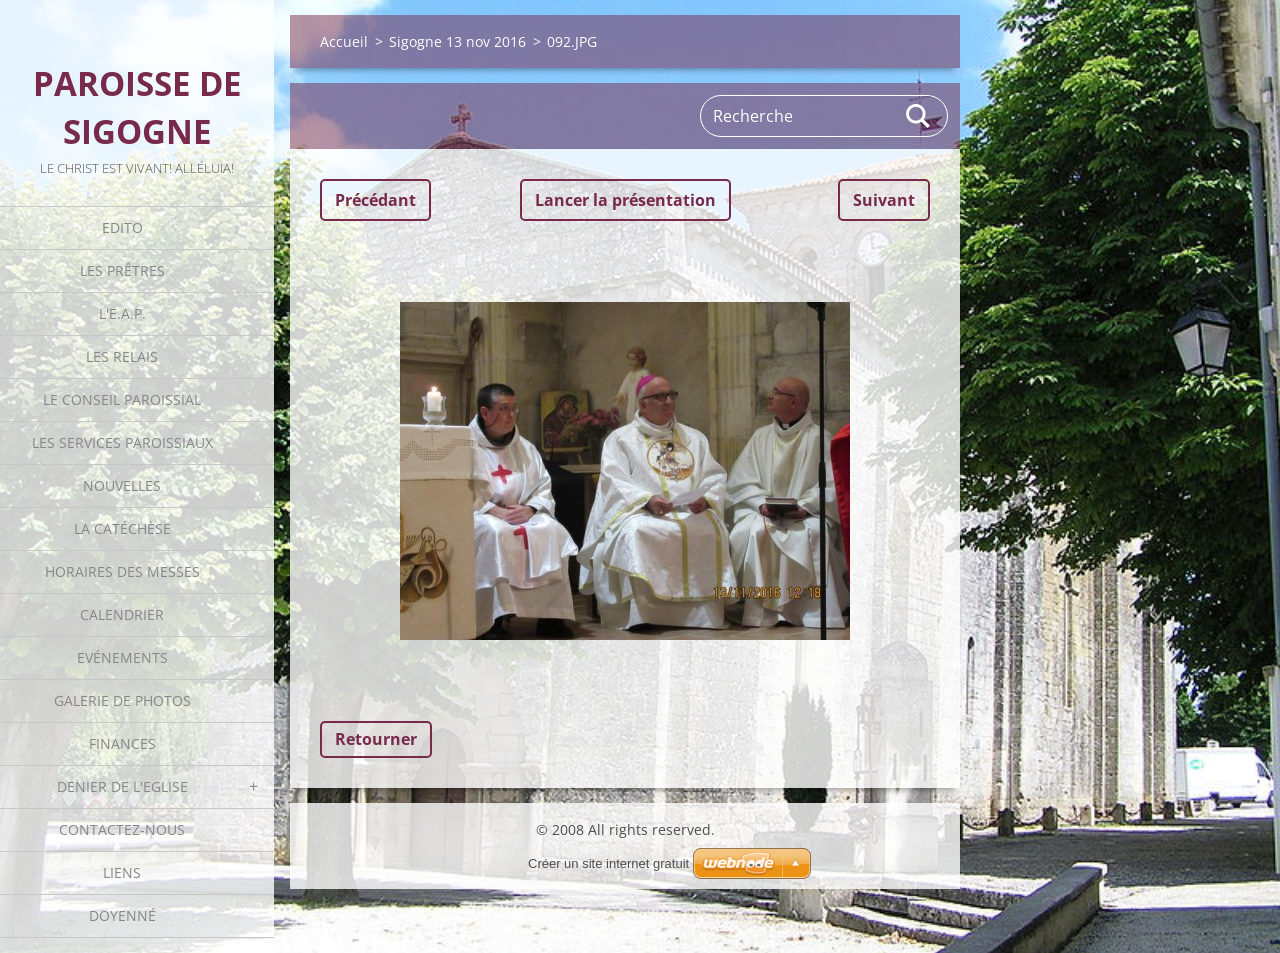  What do you see at coordinates (375, 200) in the screenshot?
I see `Précédant` at bounding box center [375, 200].